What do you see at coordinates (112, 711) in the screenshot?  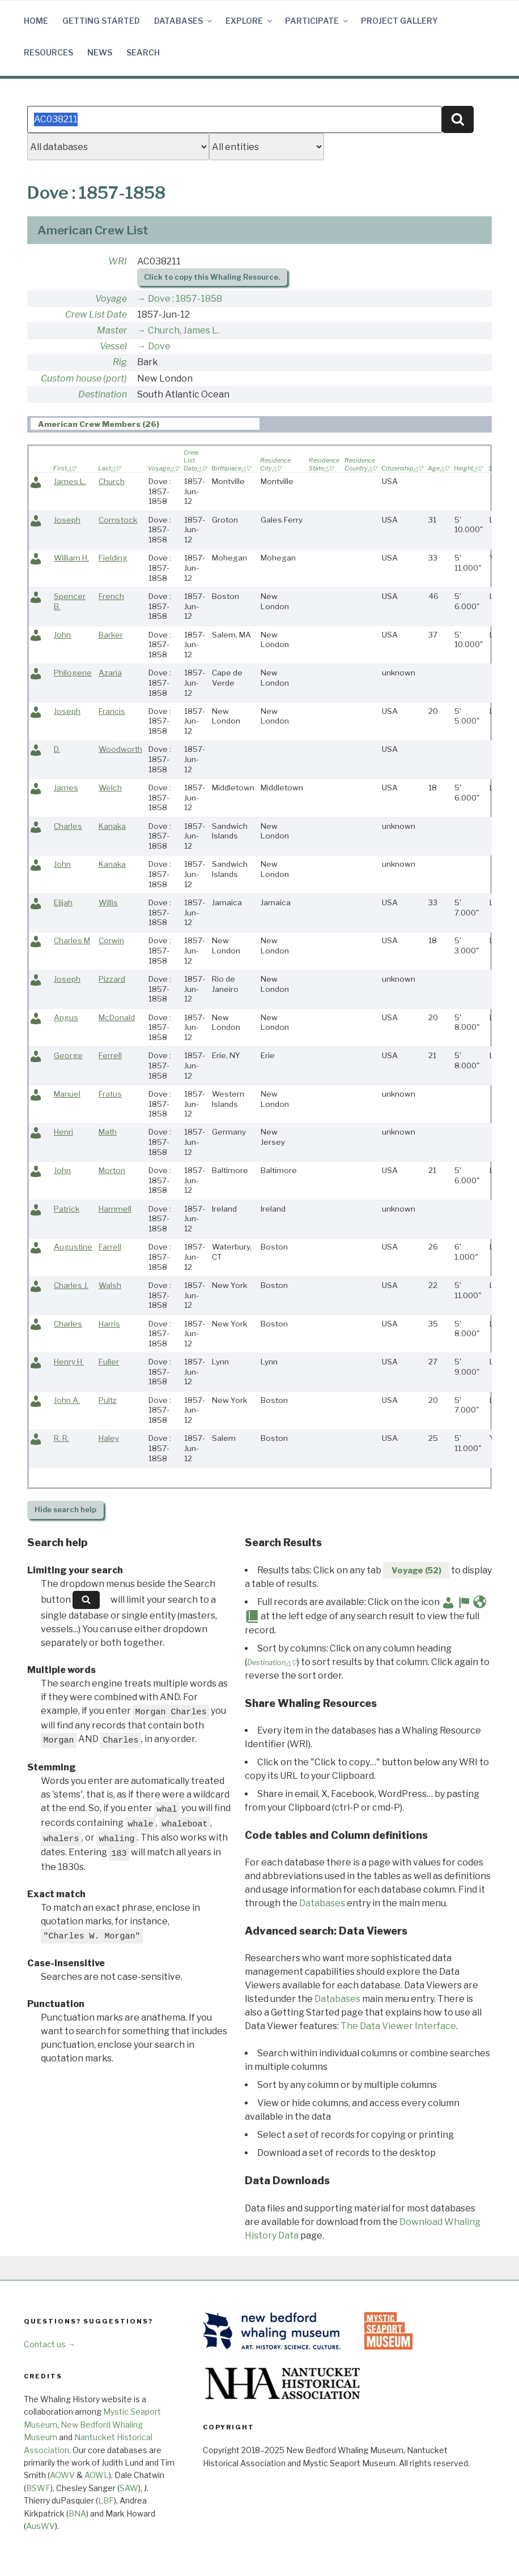 I see `Francis` at bounding box center [112, 711].